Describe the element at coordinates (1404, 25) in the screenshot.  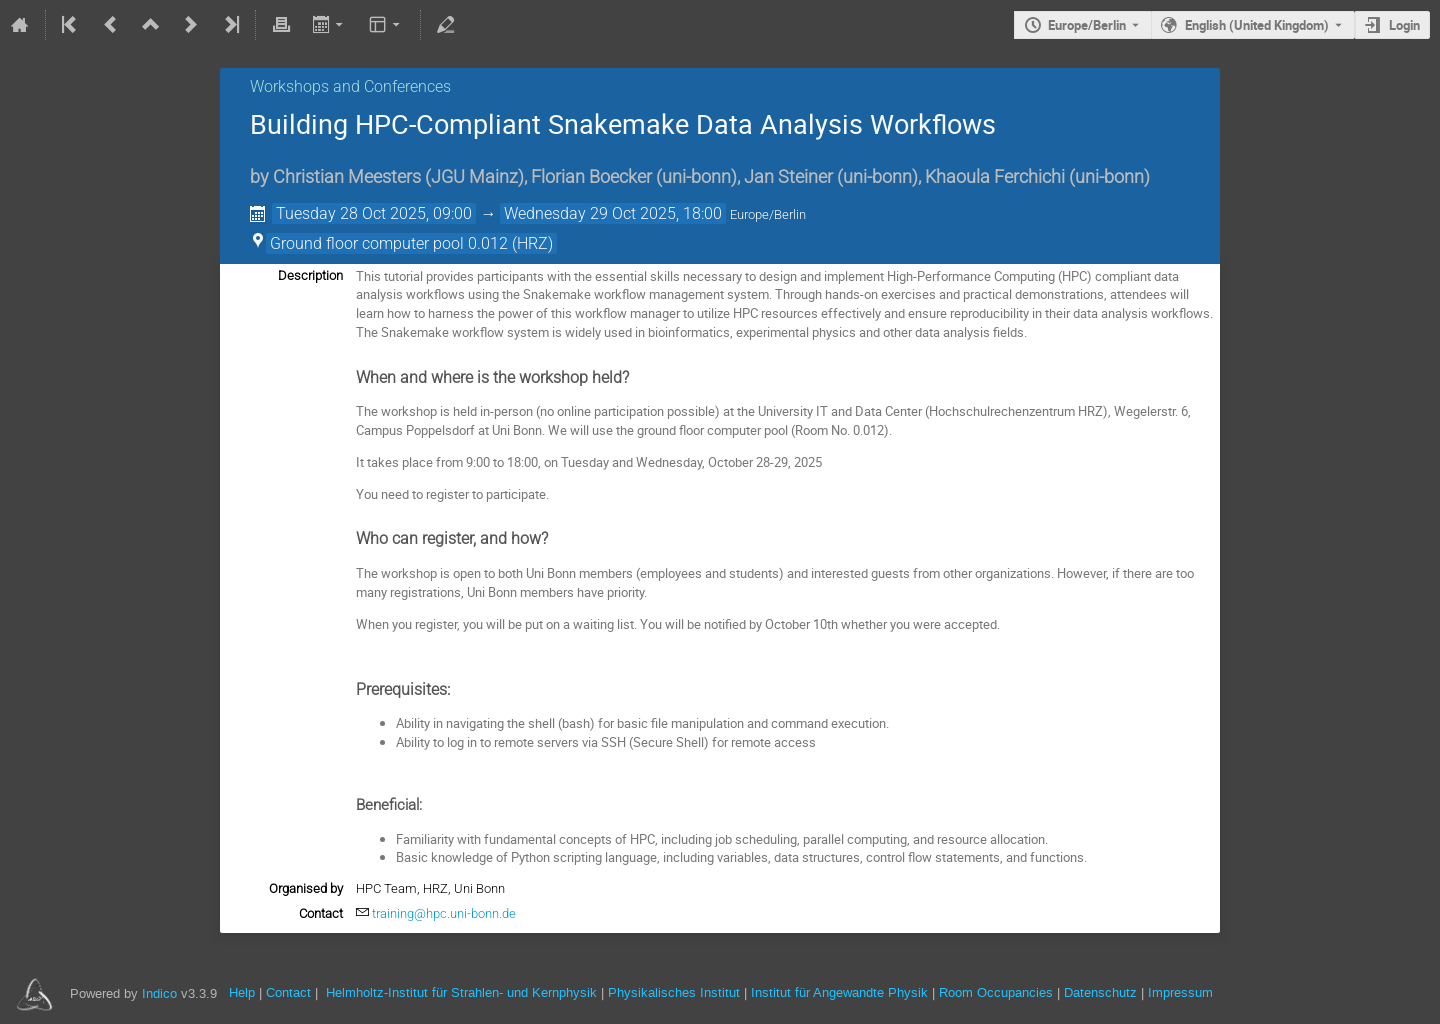
I see `Login` at that location.